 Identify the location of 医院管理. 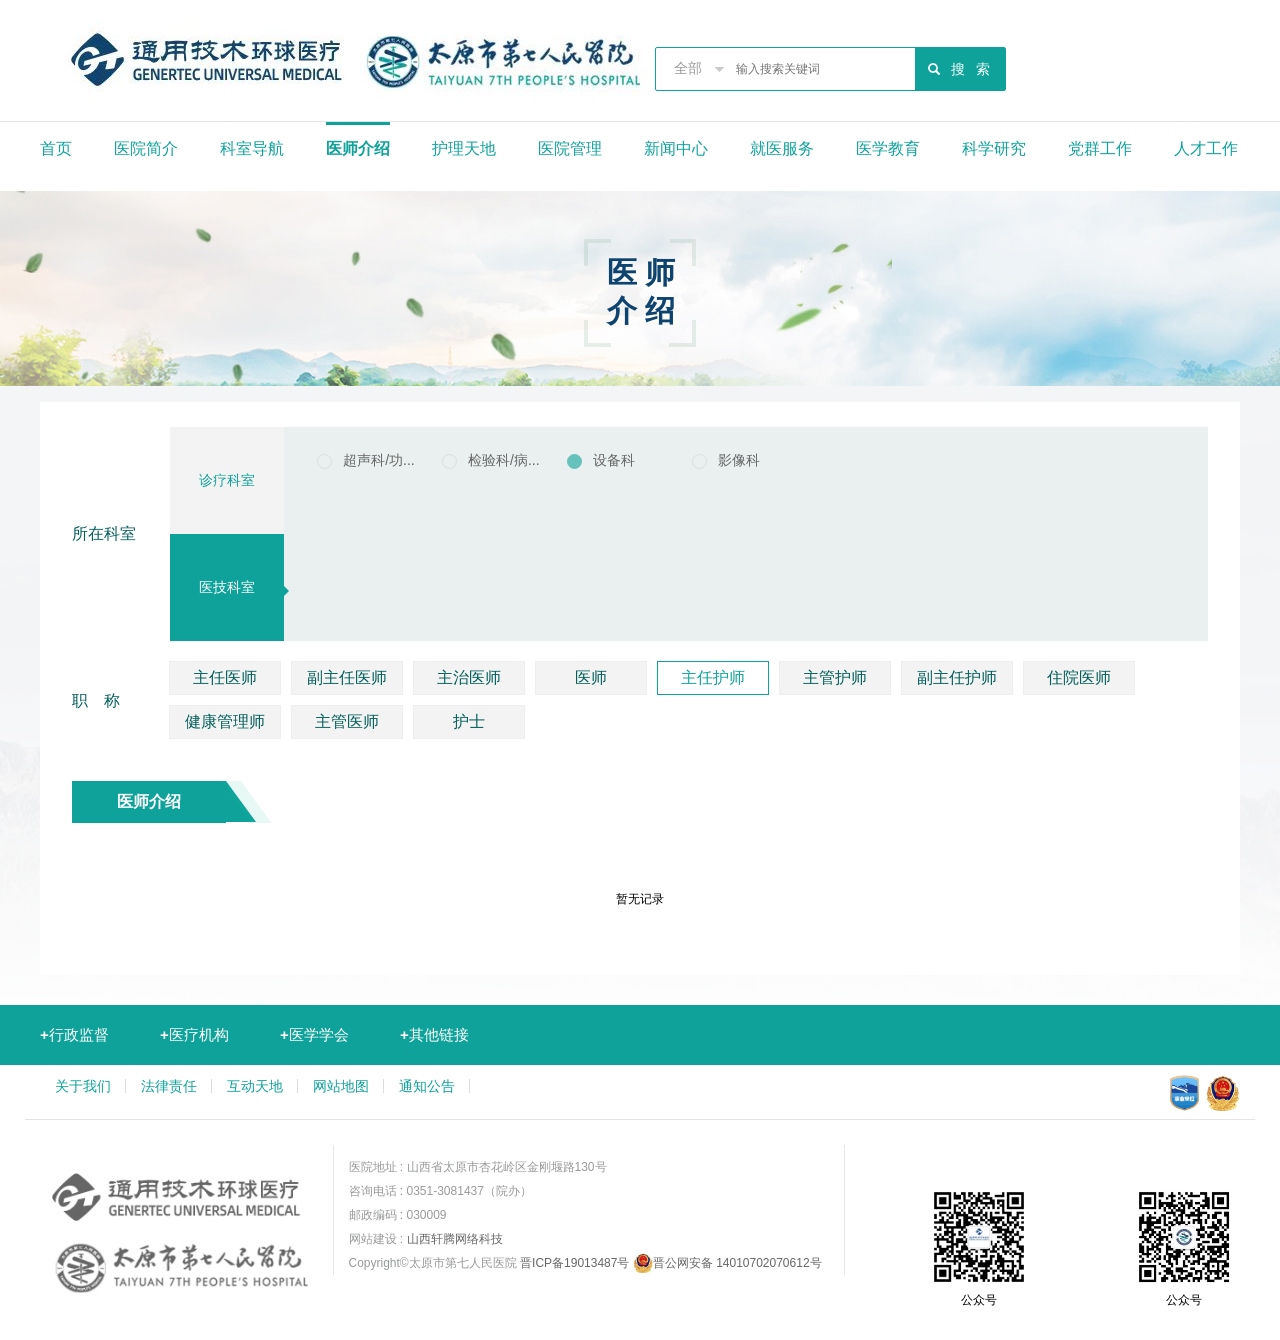
(570, 148).